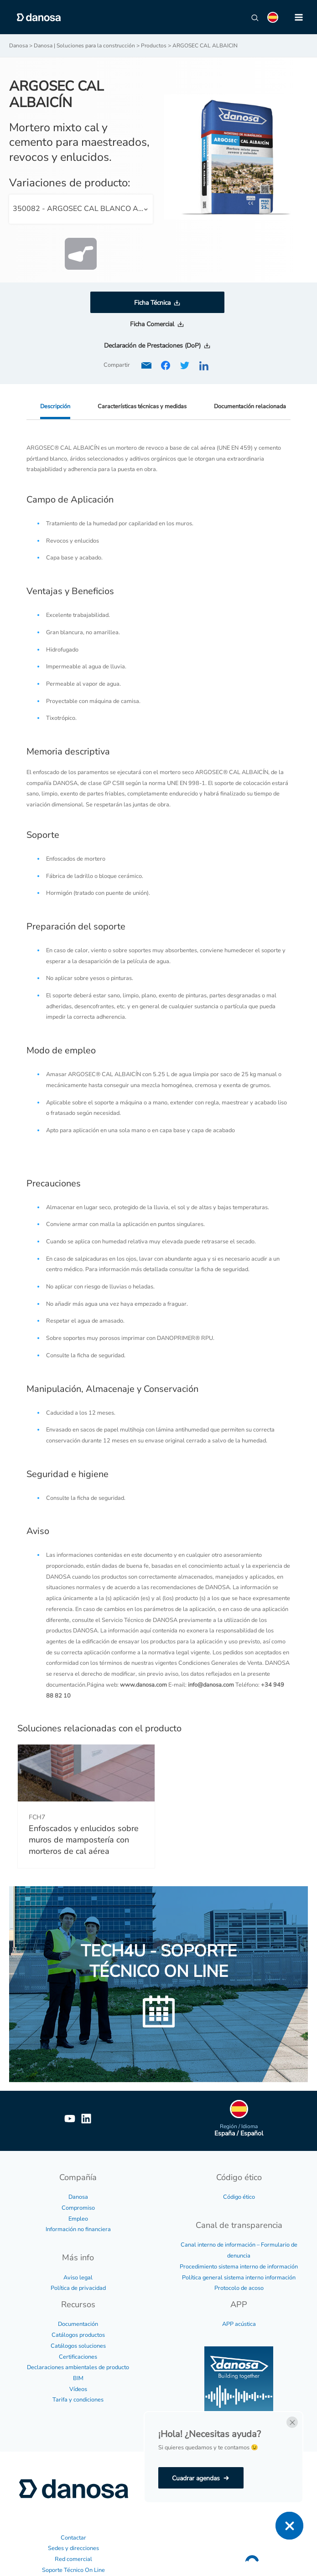 The width and height of the screenshot is (317, 2576). I want to click on [YouTube], so click(70, 2118).